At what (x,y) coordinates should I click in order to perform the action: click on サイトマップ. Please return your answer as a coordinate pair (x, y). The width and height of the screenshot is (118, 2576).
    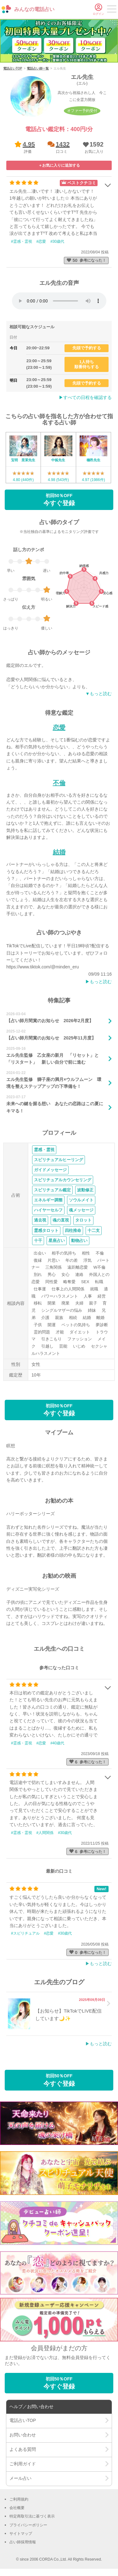
    Looking at the image, I should click on (20, 2533).